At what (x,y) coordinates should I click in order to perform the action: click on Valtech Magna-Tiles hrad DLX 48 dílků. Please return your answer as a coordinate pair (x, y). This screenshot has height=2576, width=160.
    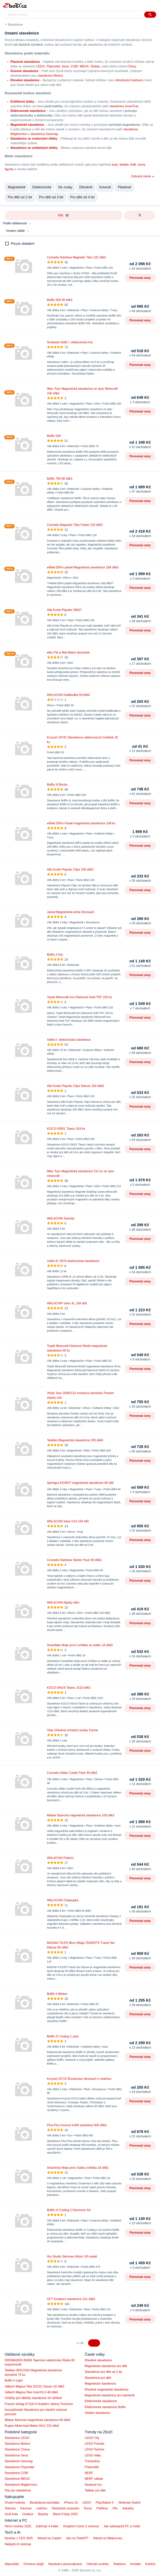
    Looking at the image, I should click on (31, 2392).